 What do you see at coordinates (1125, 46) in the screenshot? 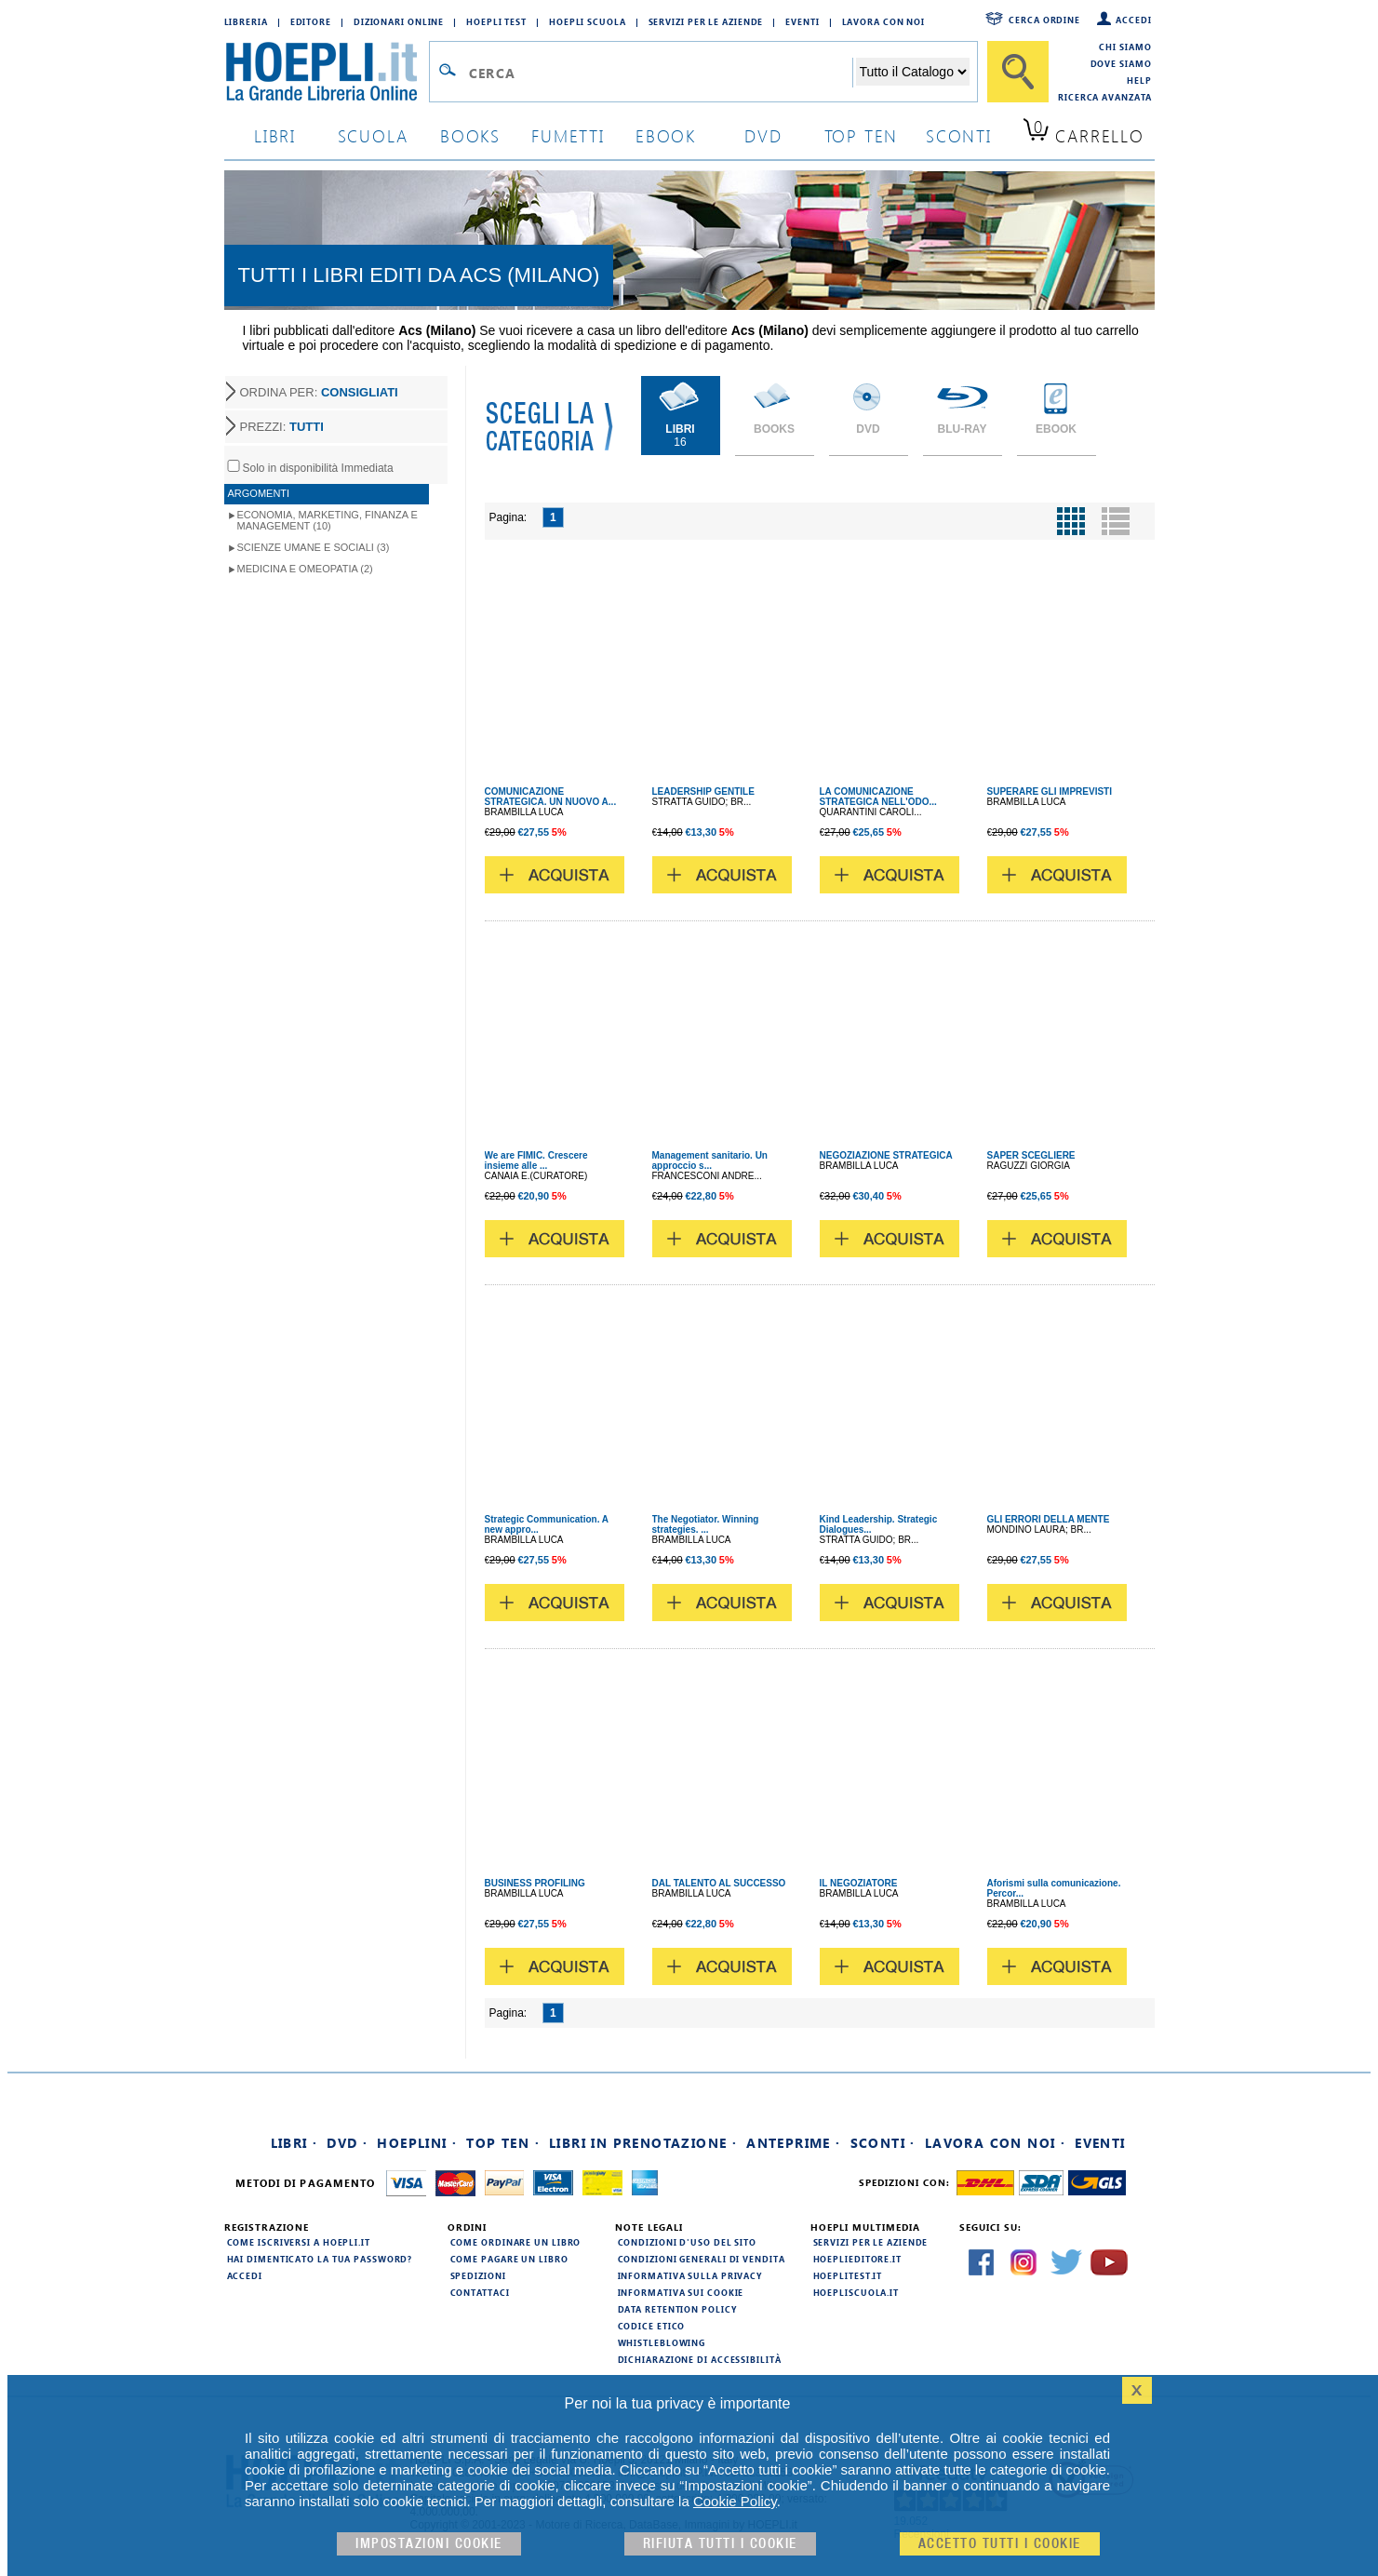
I see `Chi siamo` at bounding box center [1125, 46].